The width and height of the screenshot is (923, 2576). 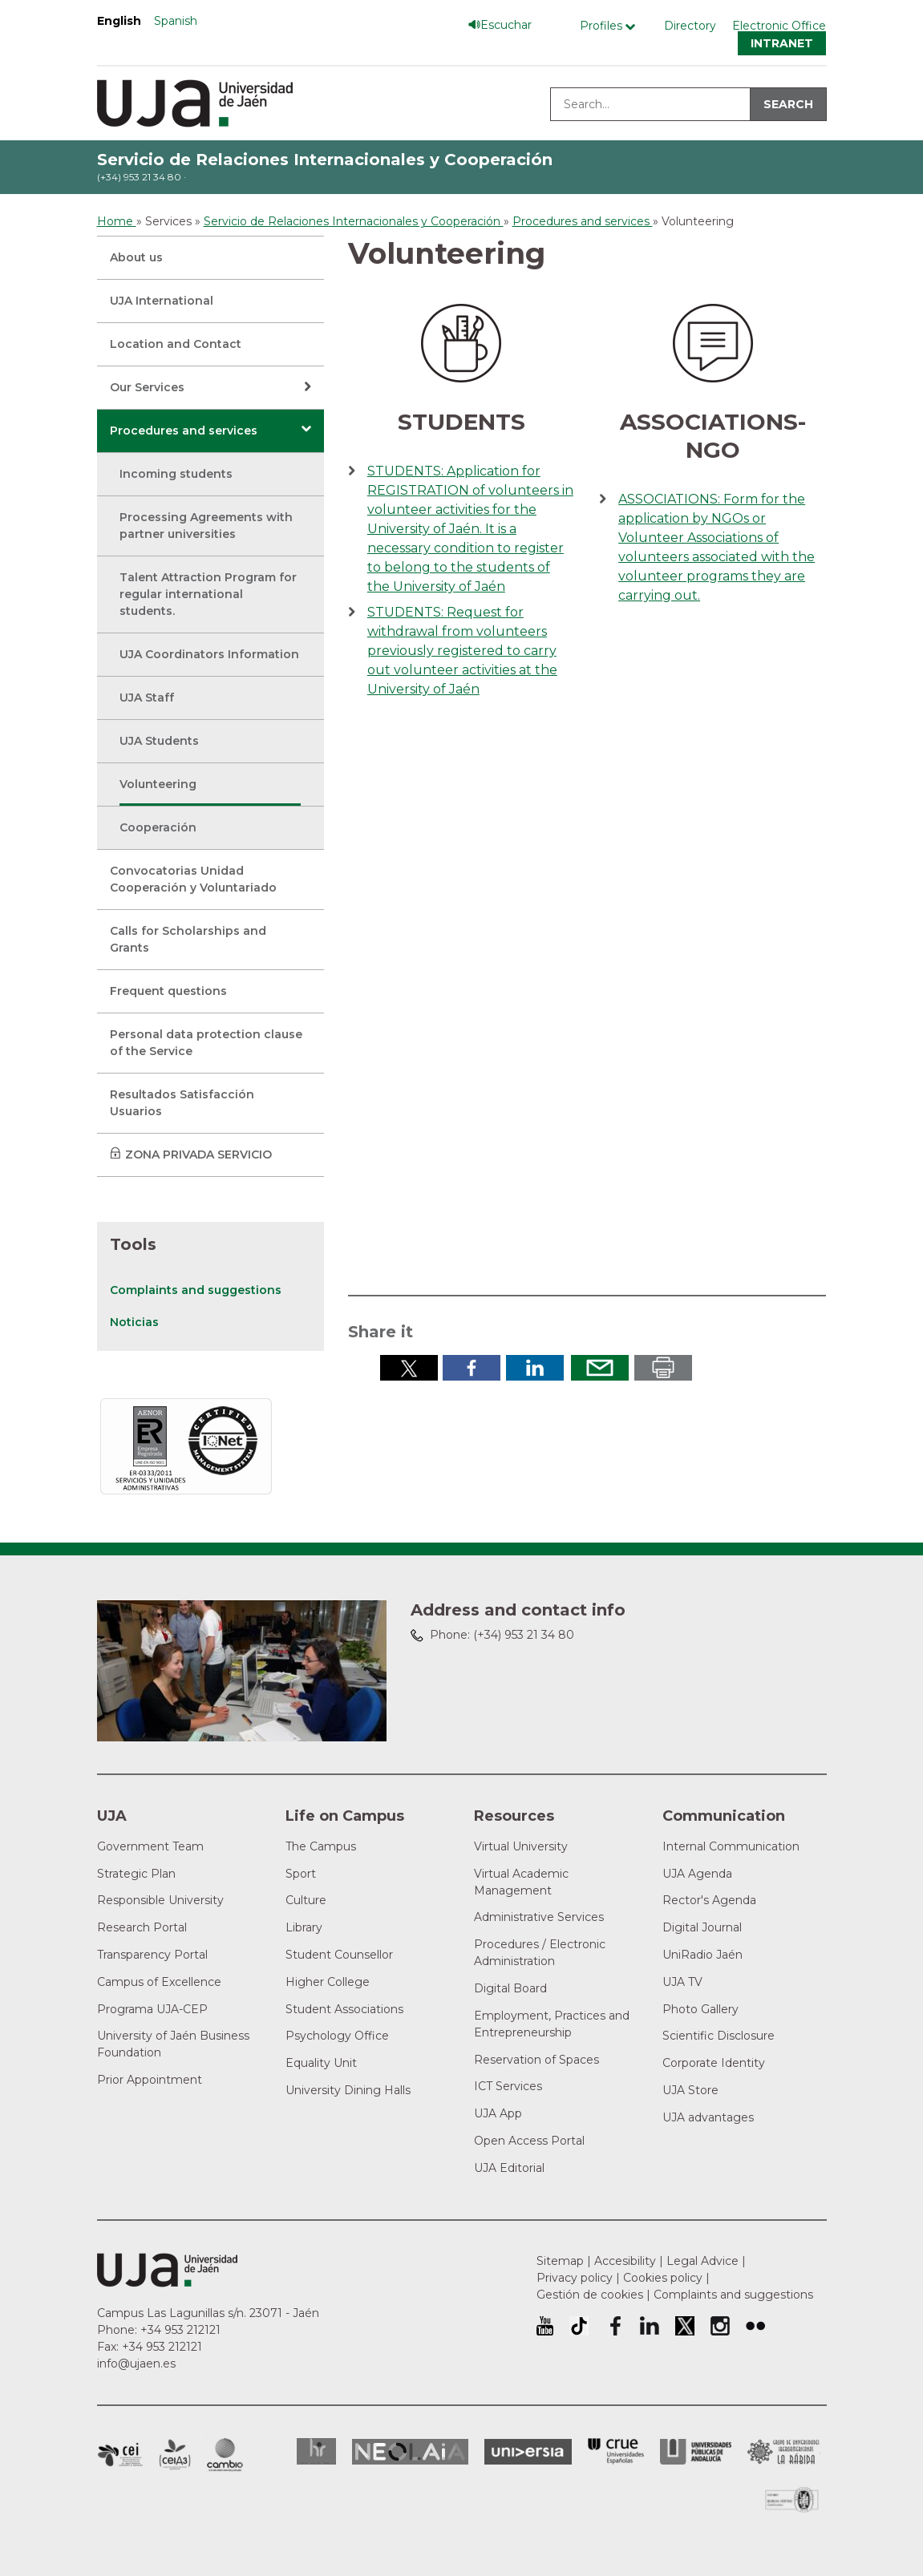 I want to click on University Dining Halls, so click(x=348, y=2090).